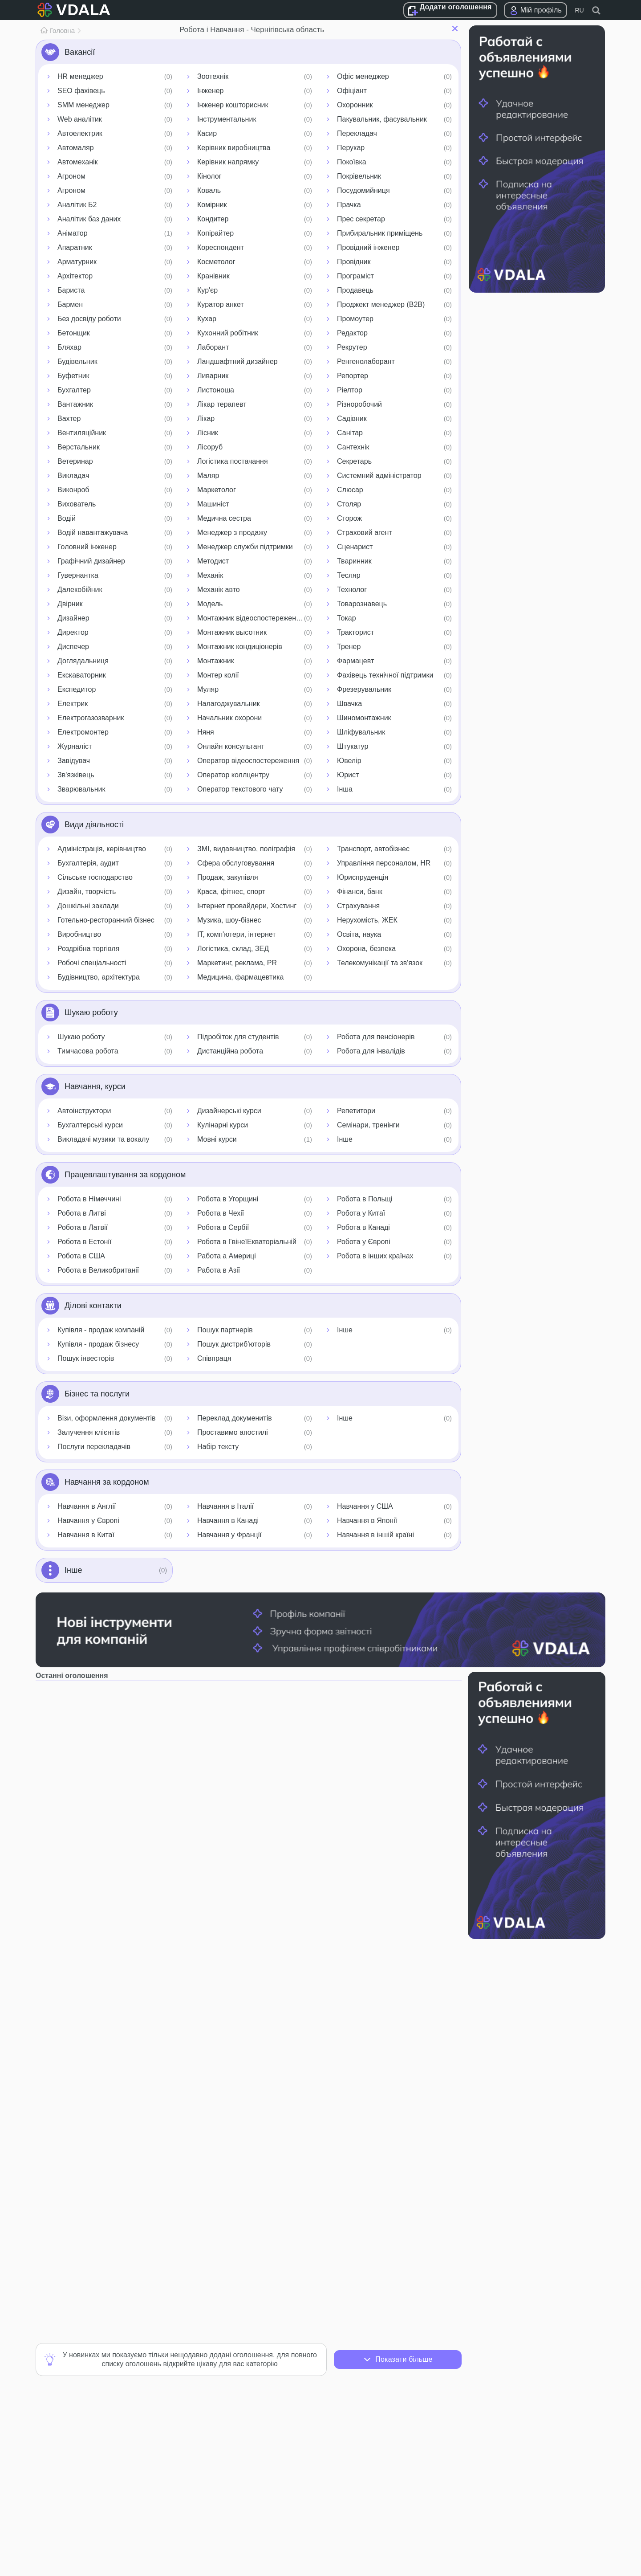 The image size is (641, 2576). Describe the element at coordinates (237, 963) in the screenshot. I see `Маркетинг, реклама, PR` at that location.